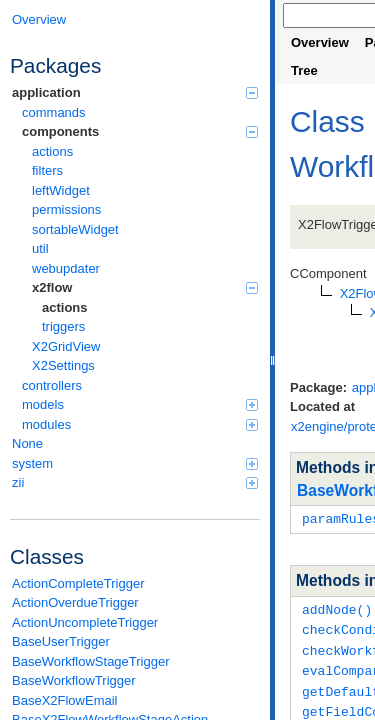  Describe the element at coordinates (75, 229) in the screenshot. I see `sortableWidget` at that location.